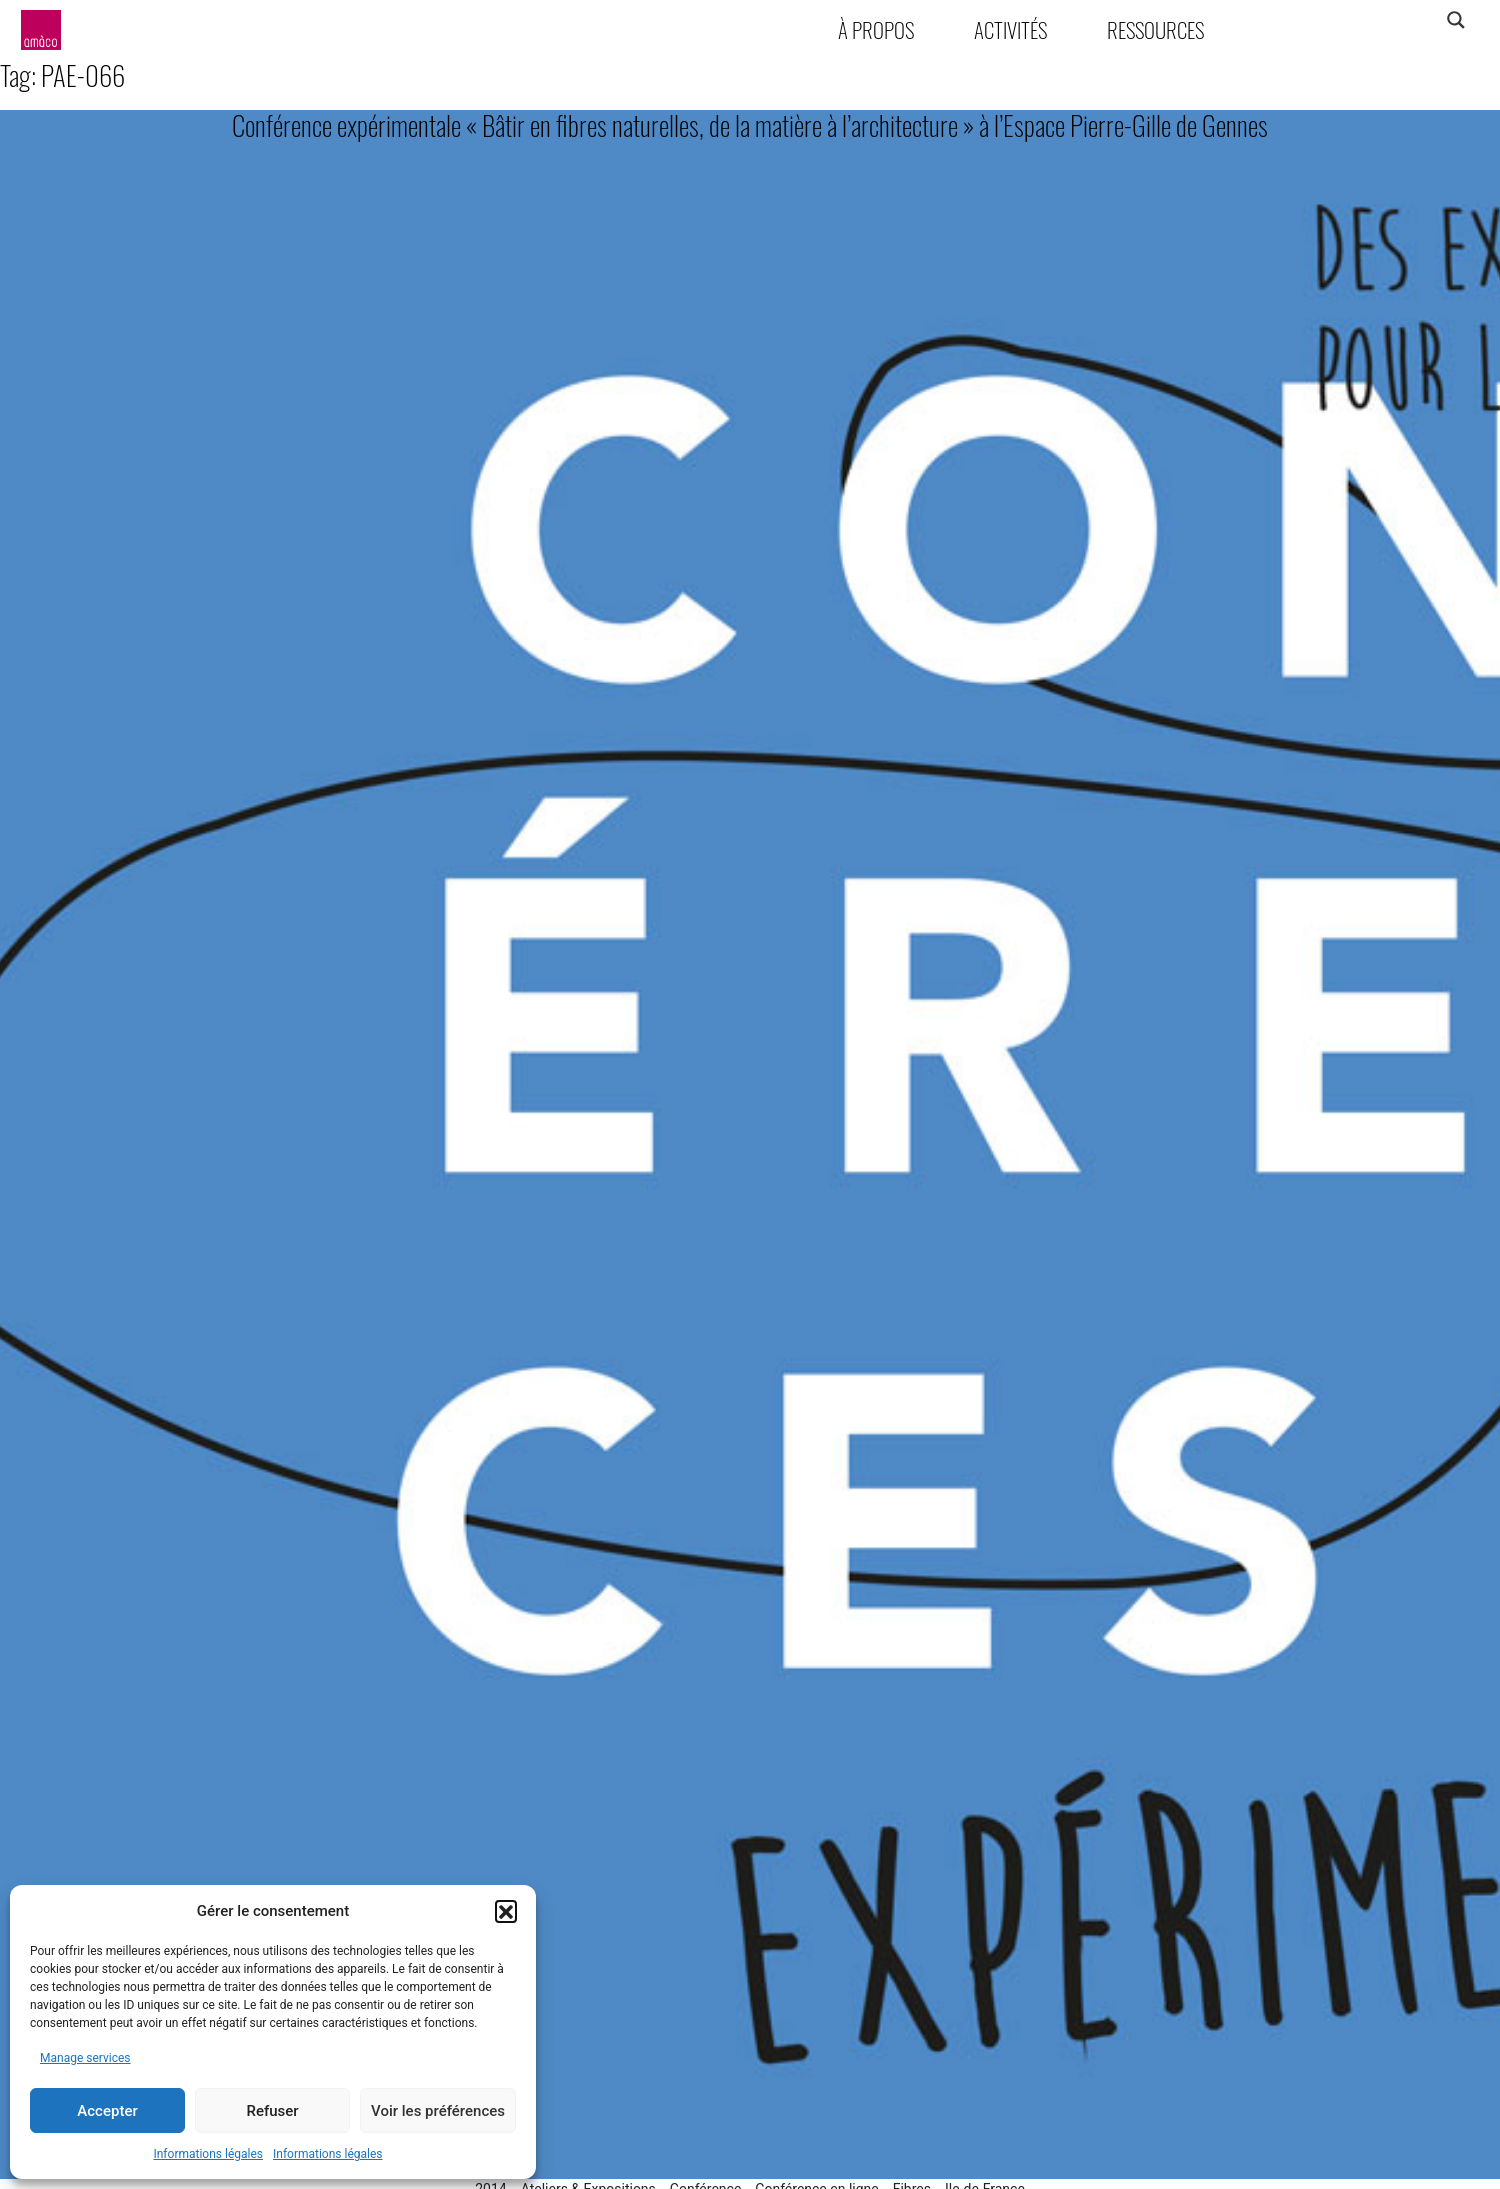 This screenshot has height=2189, width=1500. I want to click on Voir les préférences, so click(438, 2111).